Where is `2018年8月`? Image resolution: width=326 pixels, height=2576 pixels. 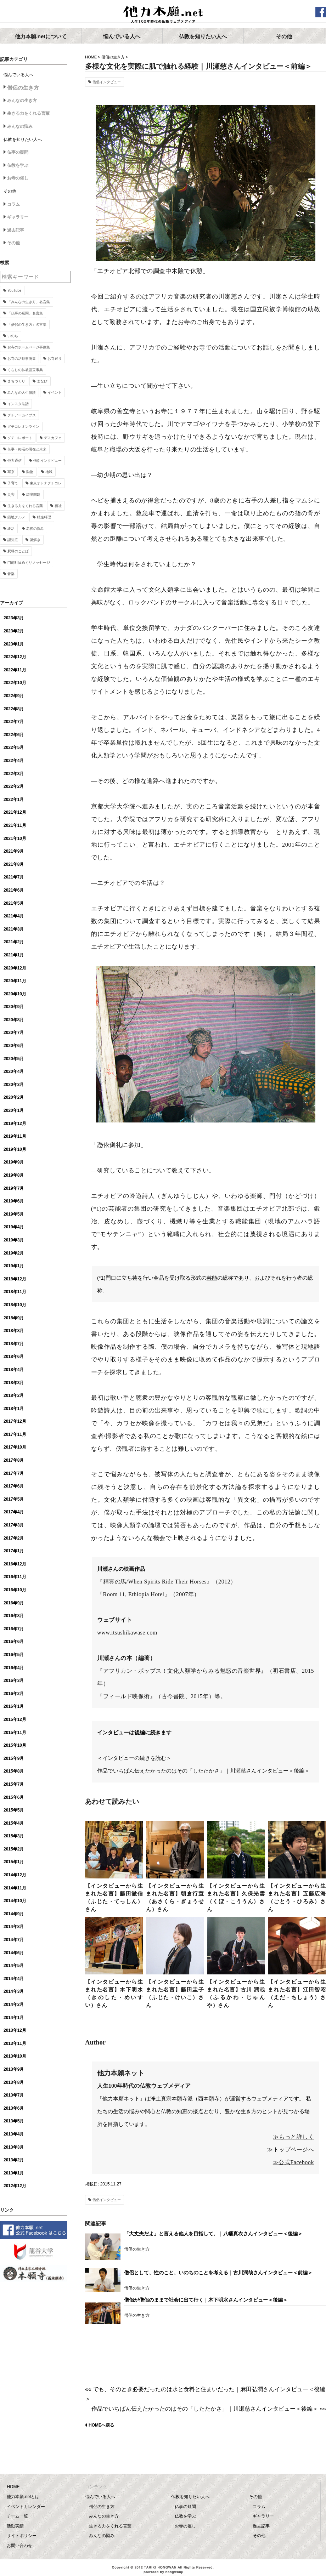 2018年8月 is located at coordinates (14, 1330).